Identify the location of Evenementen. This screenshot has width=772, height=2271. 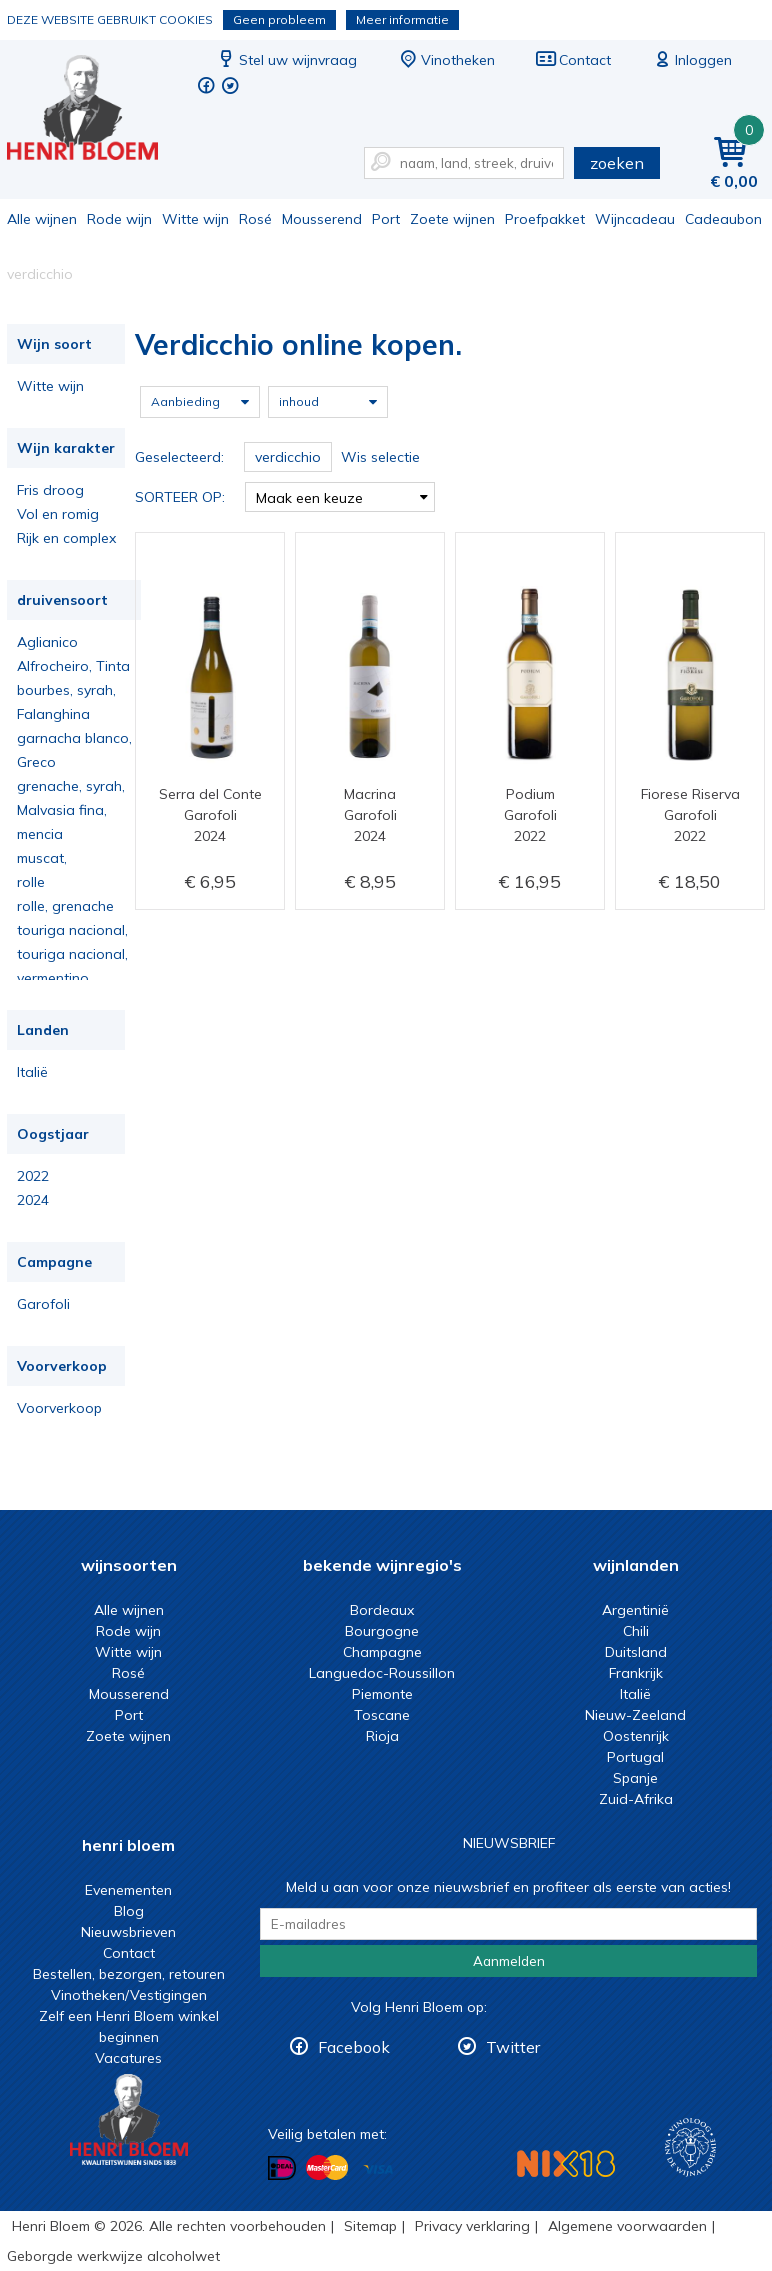
(128, 1890).